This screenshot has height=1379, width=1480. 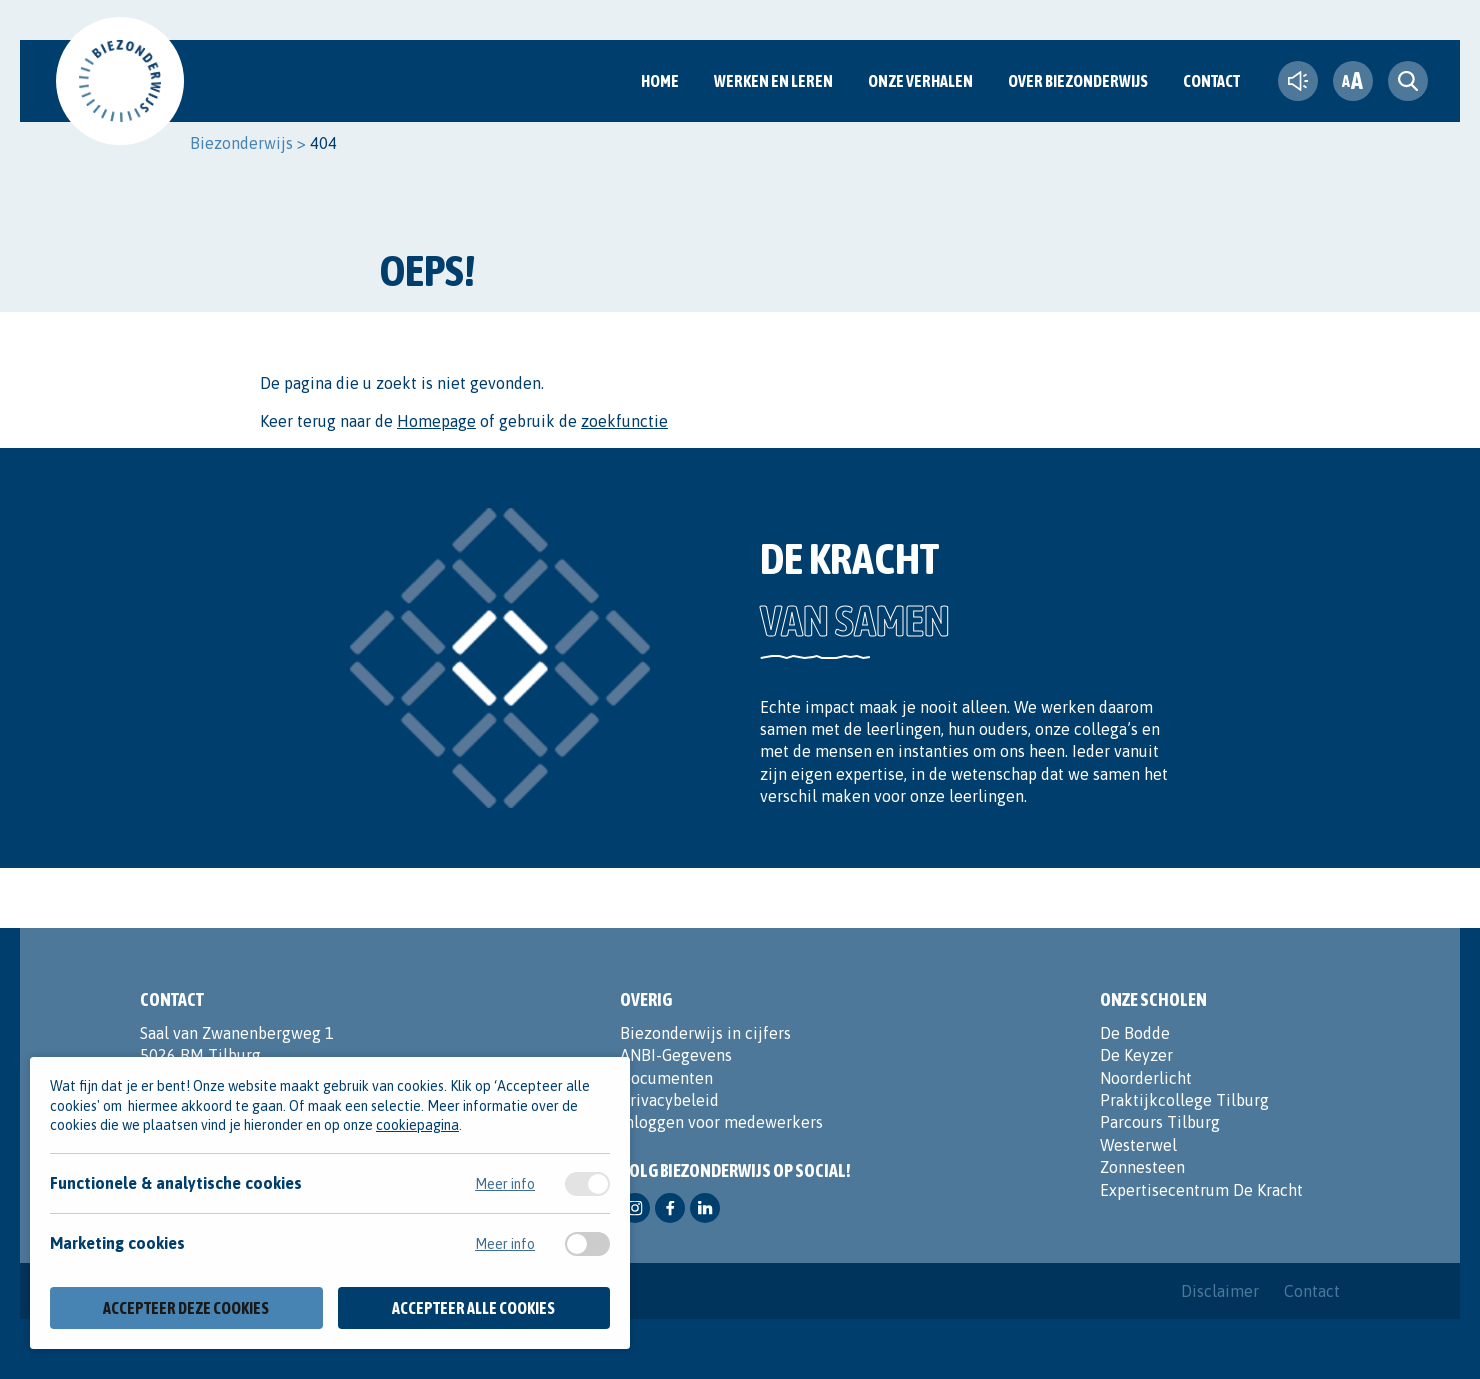 What do you see at coordinates (920, 81) in the screenshot?
I see `Onze verhalen` at bounding box center [920, 81].